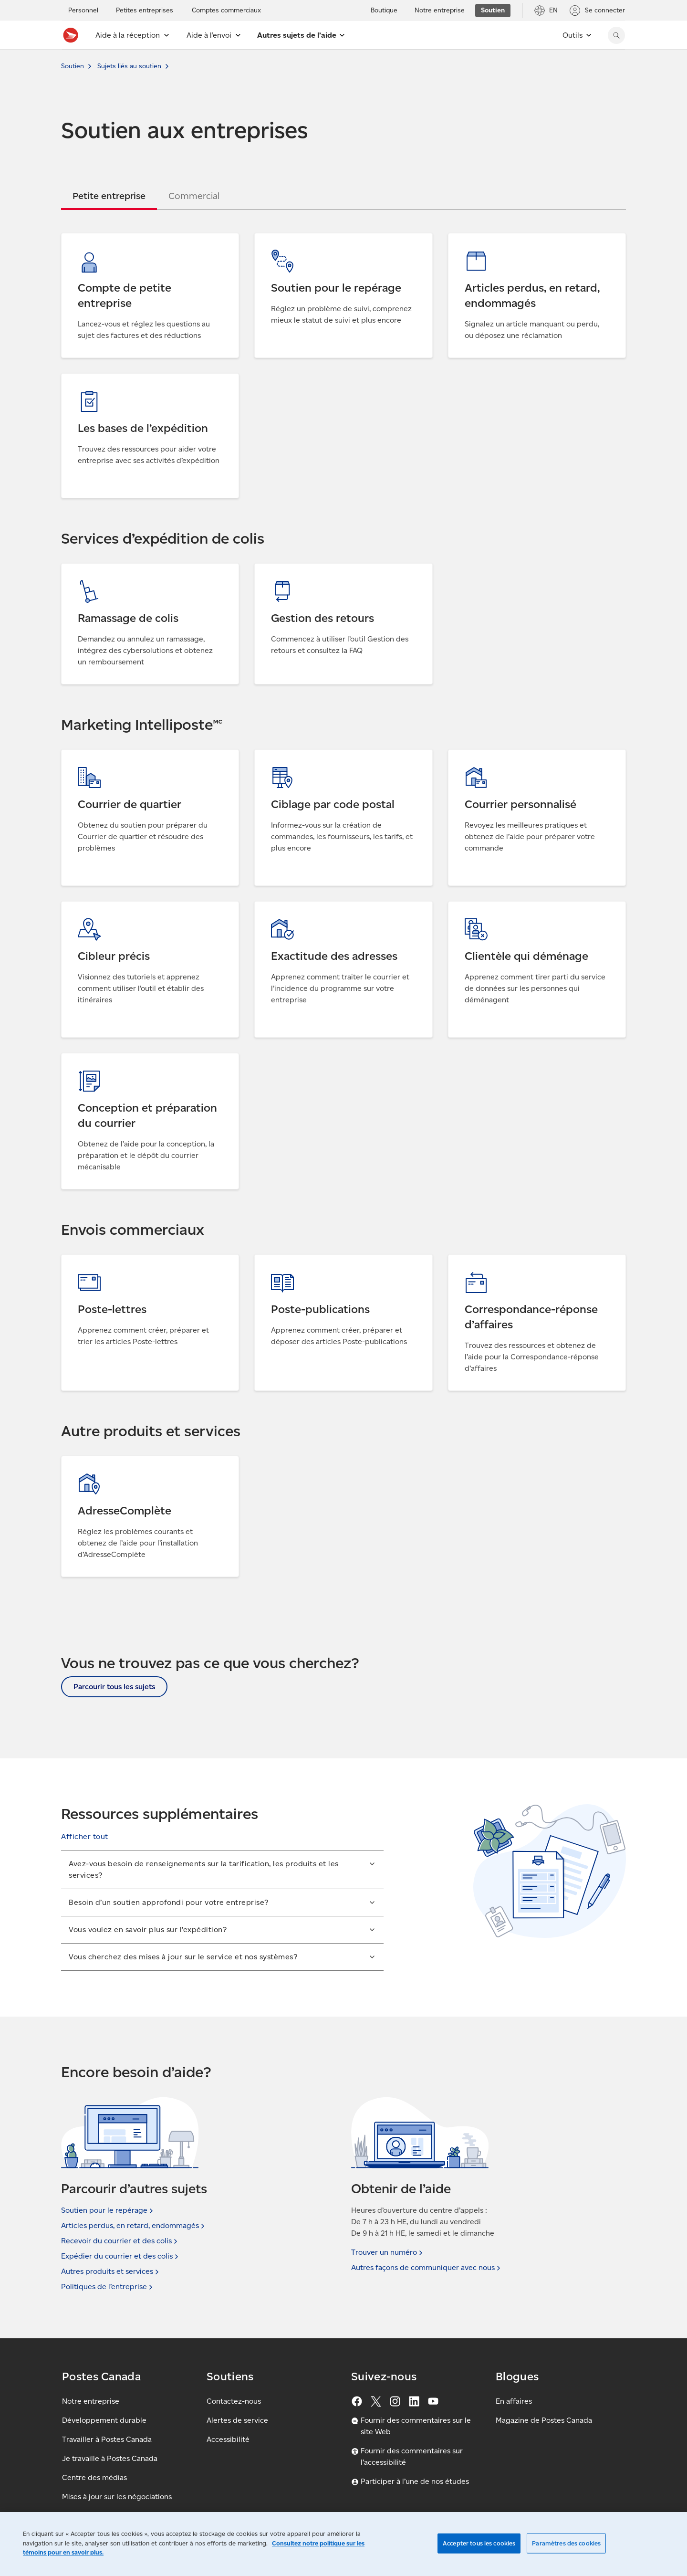 The height and width of the screenshot is (2576, 687). I want to click on Soutien, so click(72, 66).